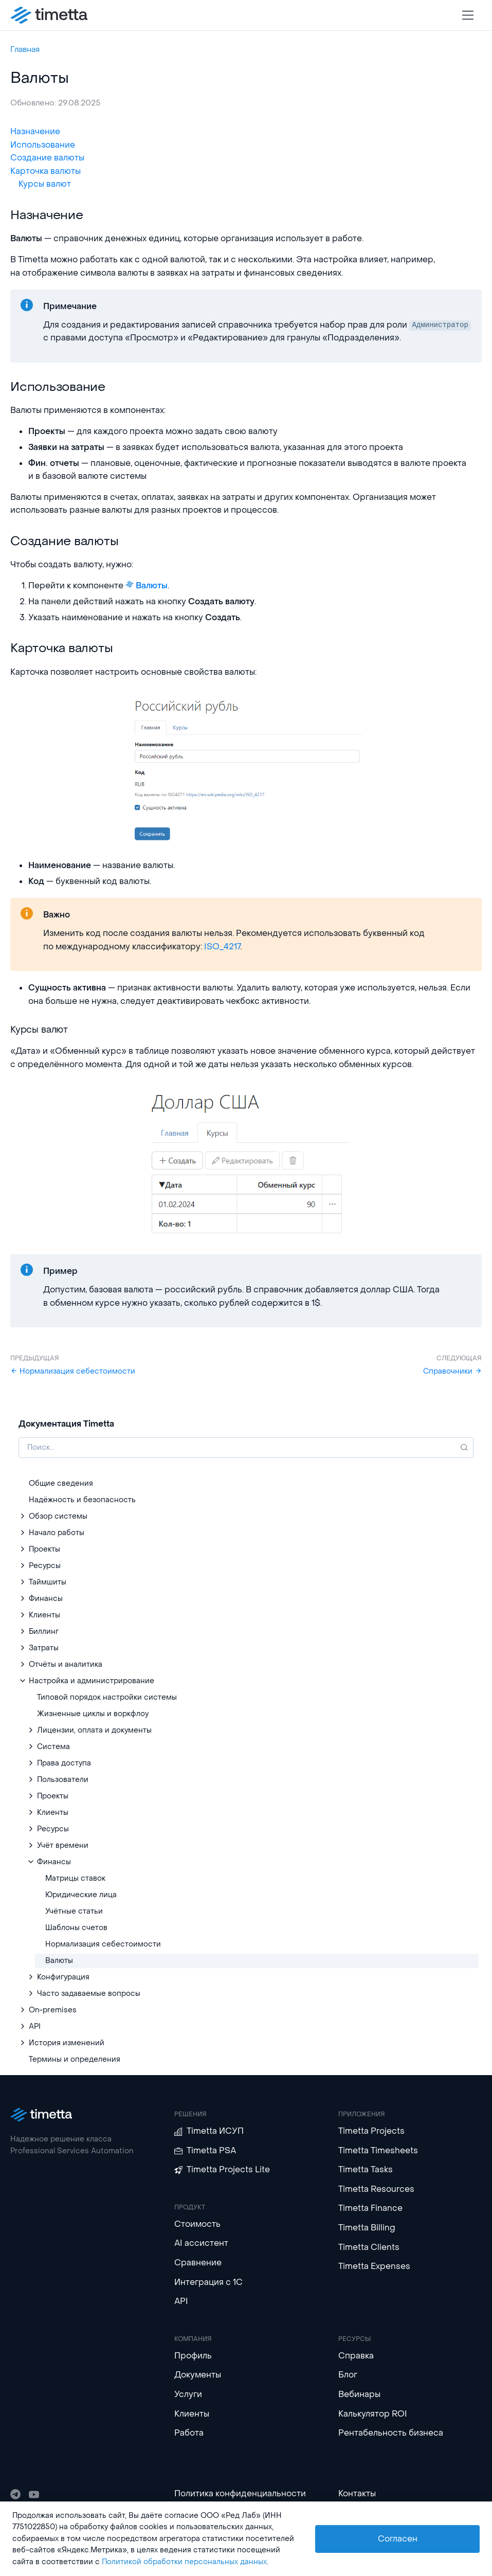 This screenshot has height=2576, width=492. I want to click on Карточка валюты, so click(45, 171).